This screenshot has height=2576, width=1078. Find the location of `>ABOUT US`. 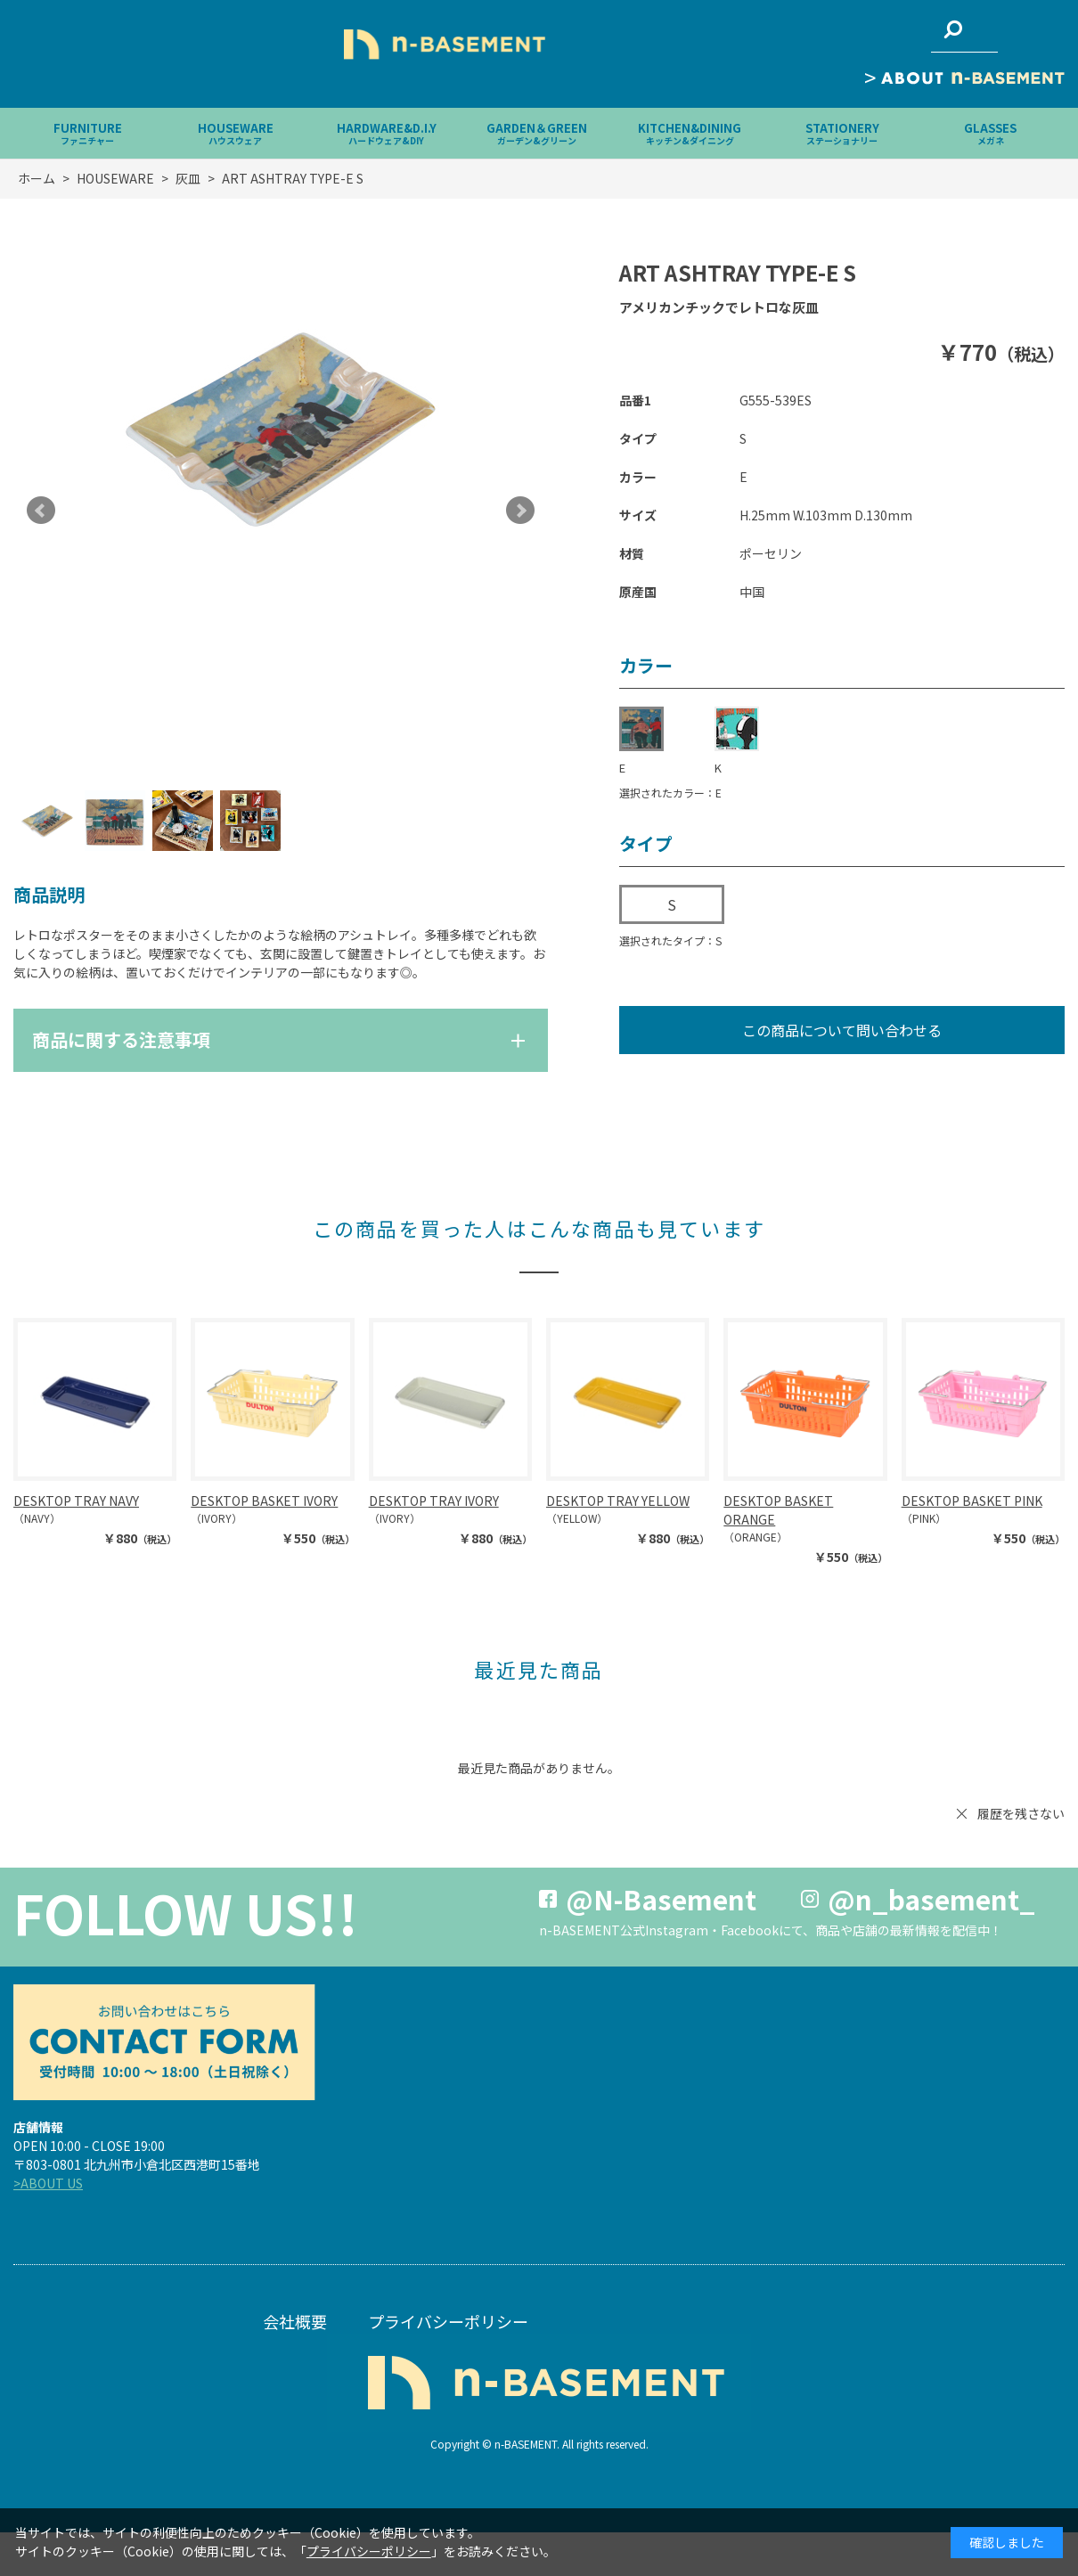

>ABOUT US is located at coordinates (48, 2183).